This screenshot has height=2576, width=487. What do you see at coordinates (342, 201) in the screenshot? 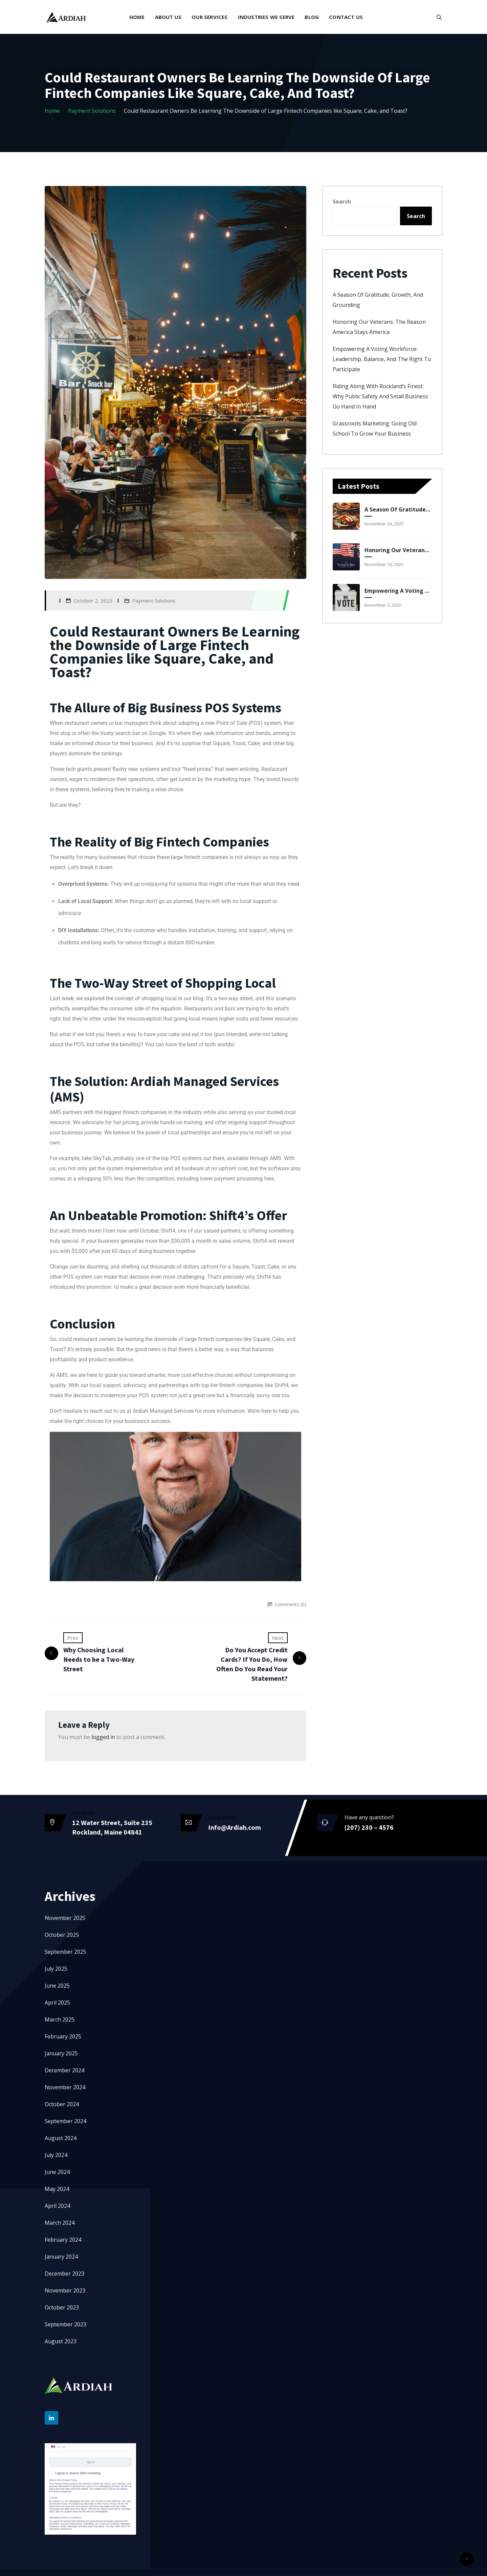
I see `Search` at bounding box center [342, 201].